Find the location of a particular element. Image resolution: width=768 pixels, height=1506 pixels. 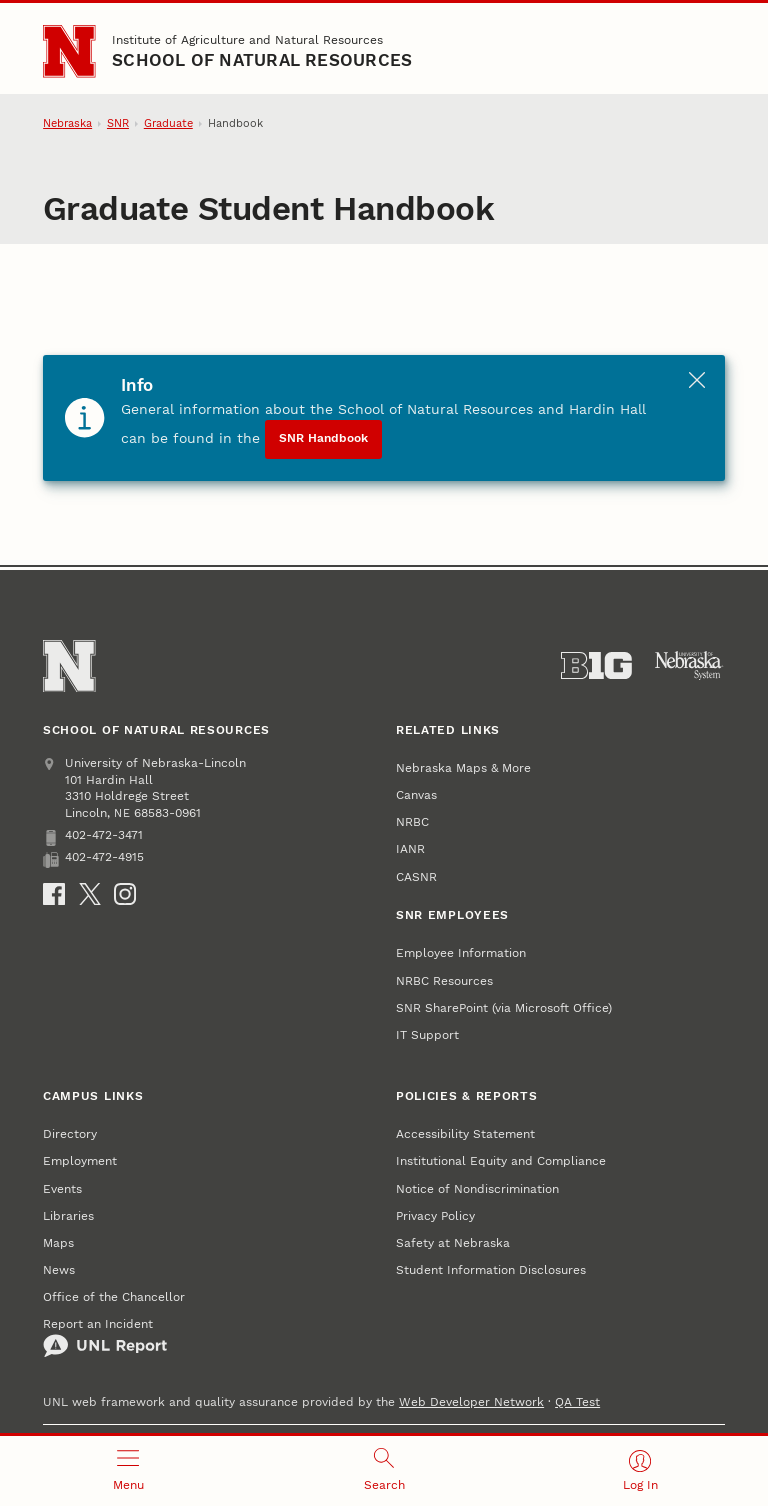

NRBC Resources is located at coordinates (444, 980).